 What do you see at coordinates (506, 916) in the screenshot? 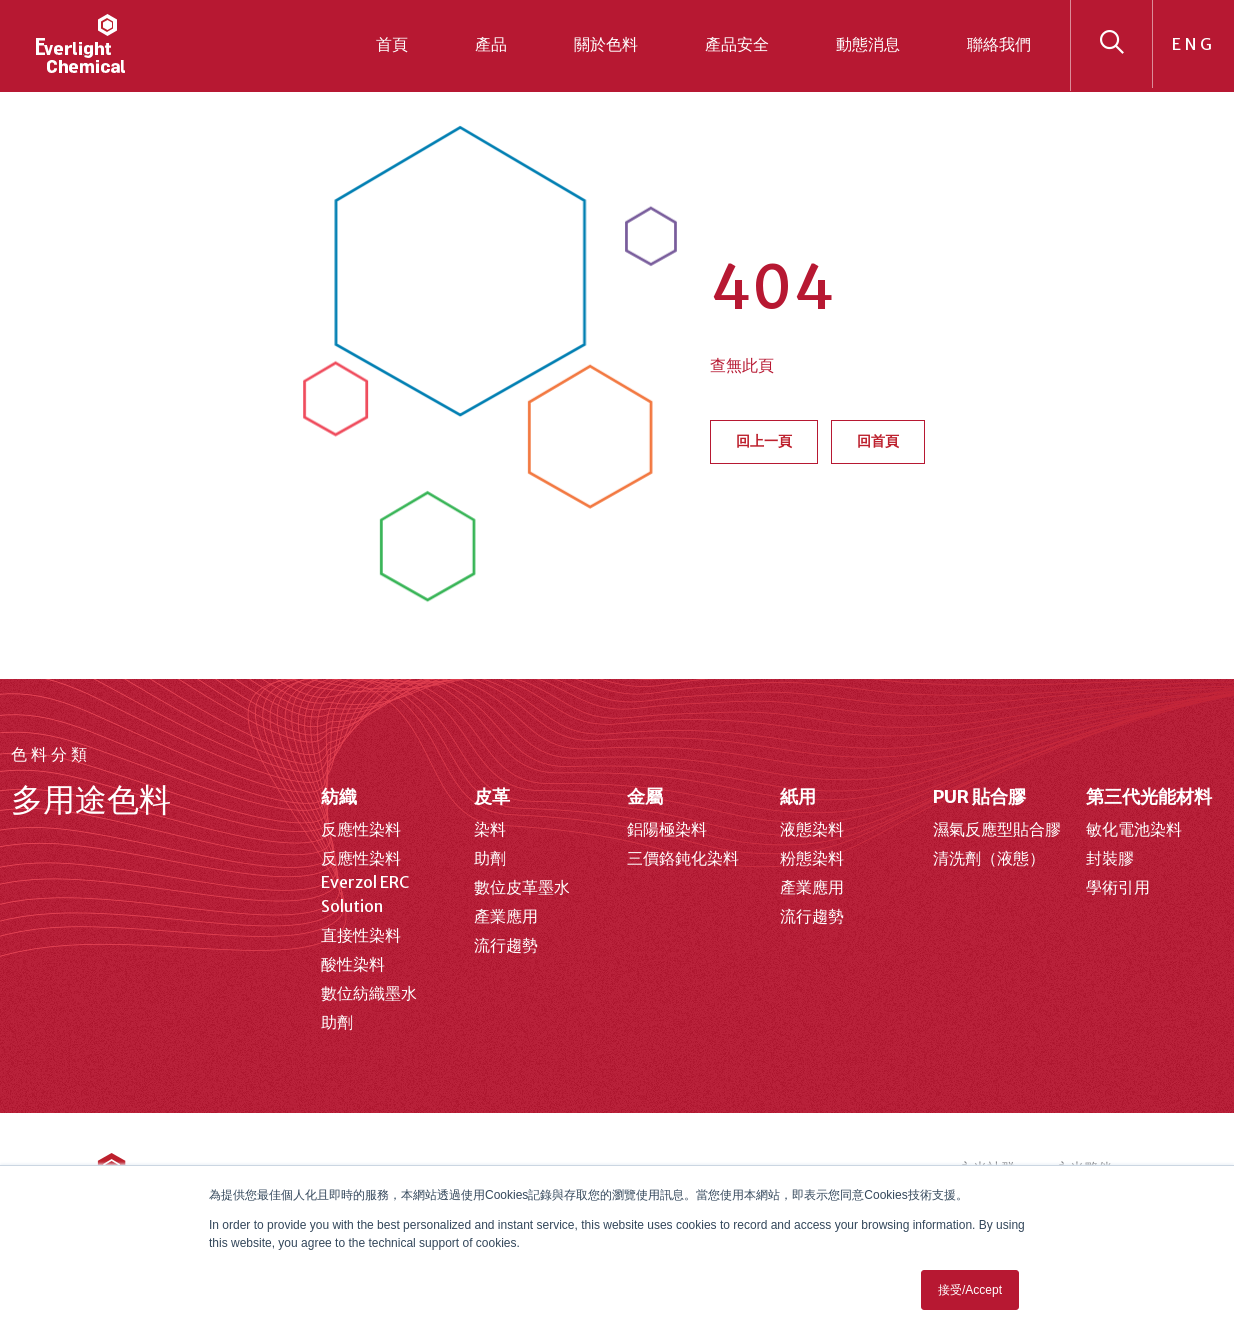
I see `產業應用` at bounding box center [506, 916].